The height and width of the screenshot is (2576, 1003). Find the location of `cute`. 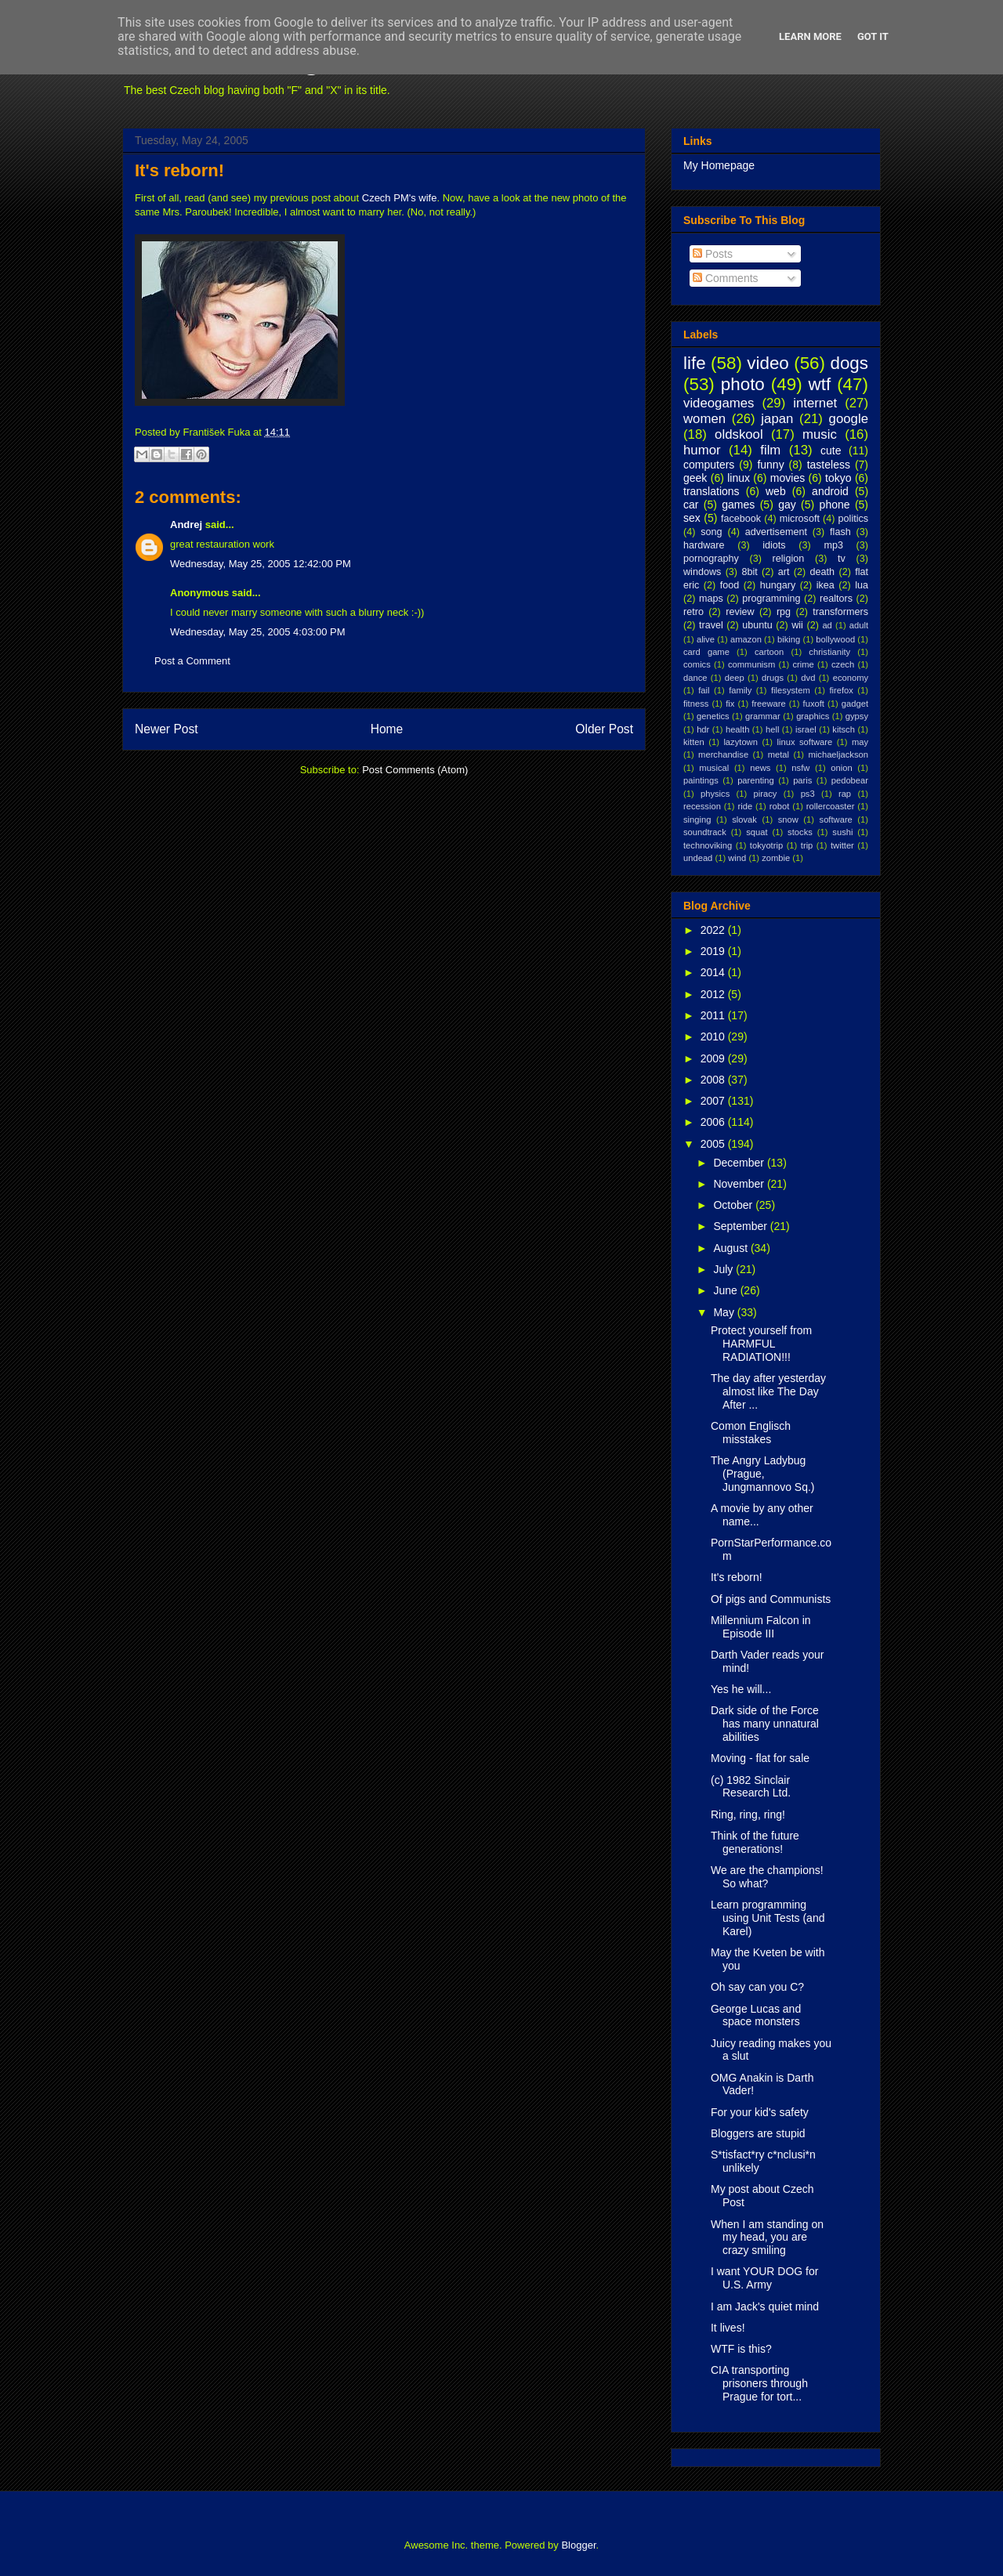

cute is located at coordinates (830, 450).